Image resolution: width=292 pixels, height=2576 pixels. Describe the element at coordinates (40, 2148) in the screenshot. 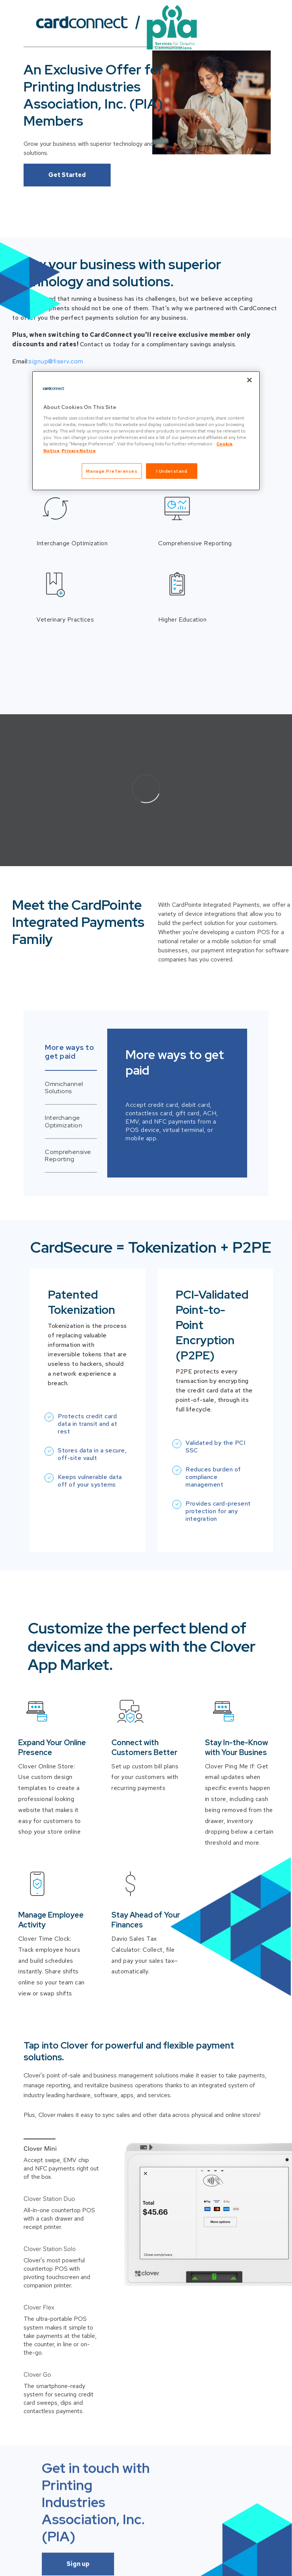

I see `Clover Mini [button]` at that location.